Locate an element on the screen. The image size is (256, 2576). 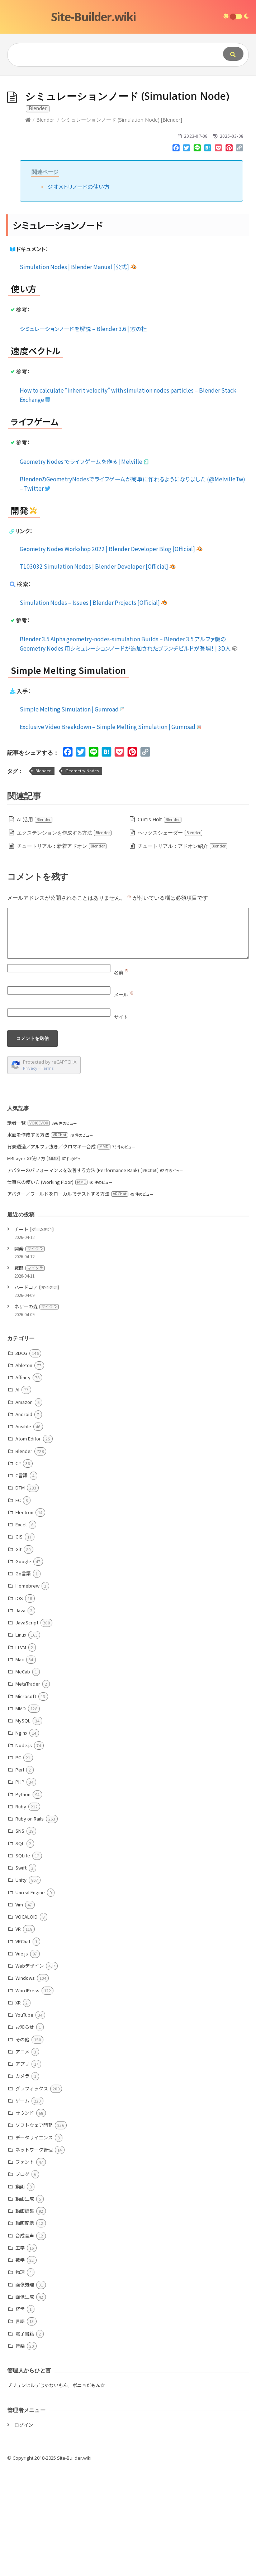
Windows is located at coordinates (25, 2085).